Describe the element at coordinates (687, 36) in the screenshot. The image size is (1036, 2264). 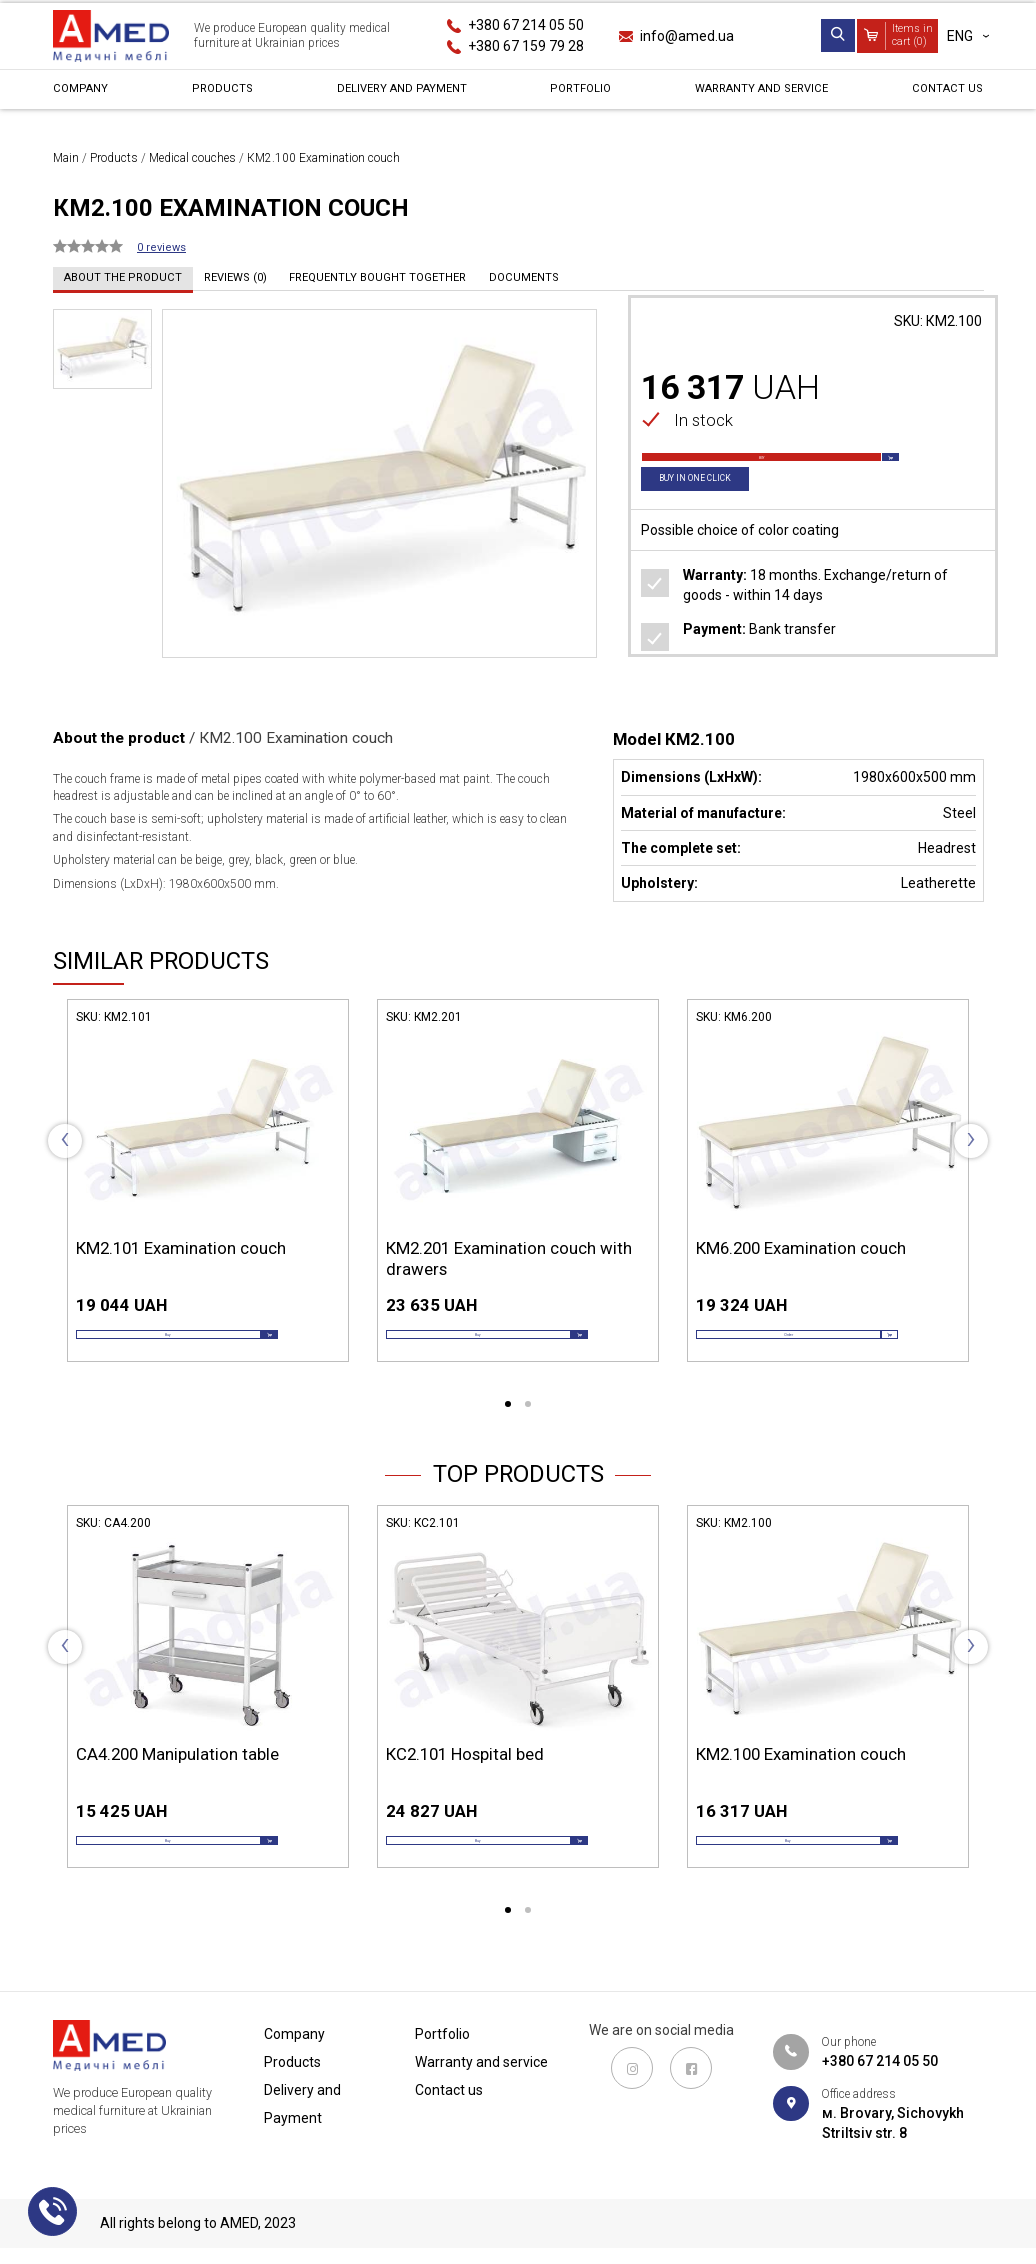
I see `info@amed.ua` at that location.